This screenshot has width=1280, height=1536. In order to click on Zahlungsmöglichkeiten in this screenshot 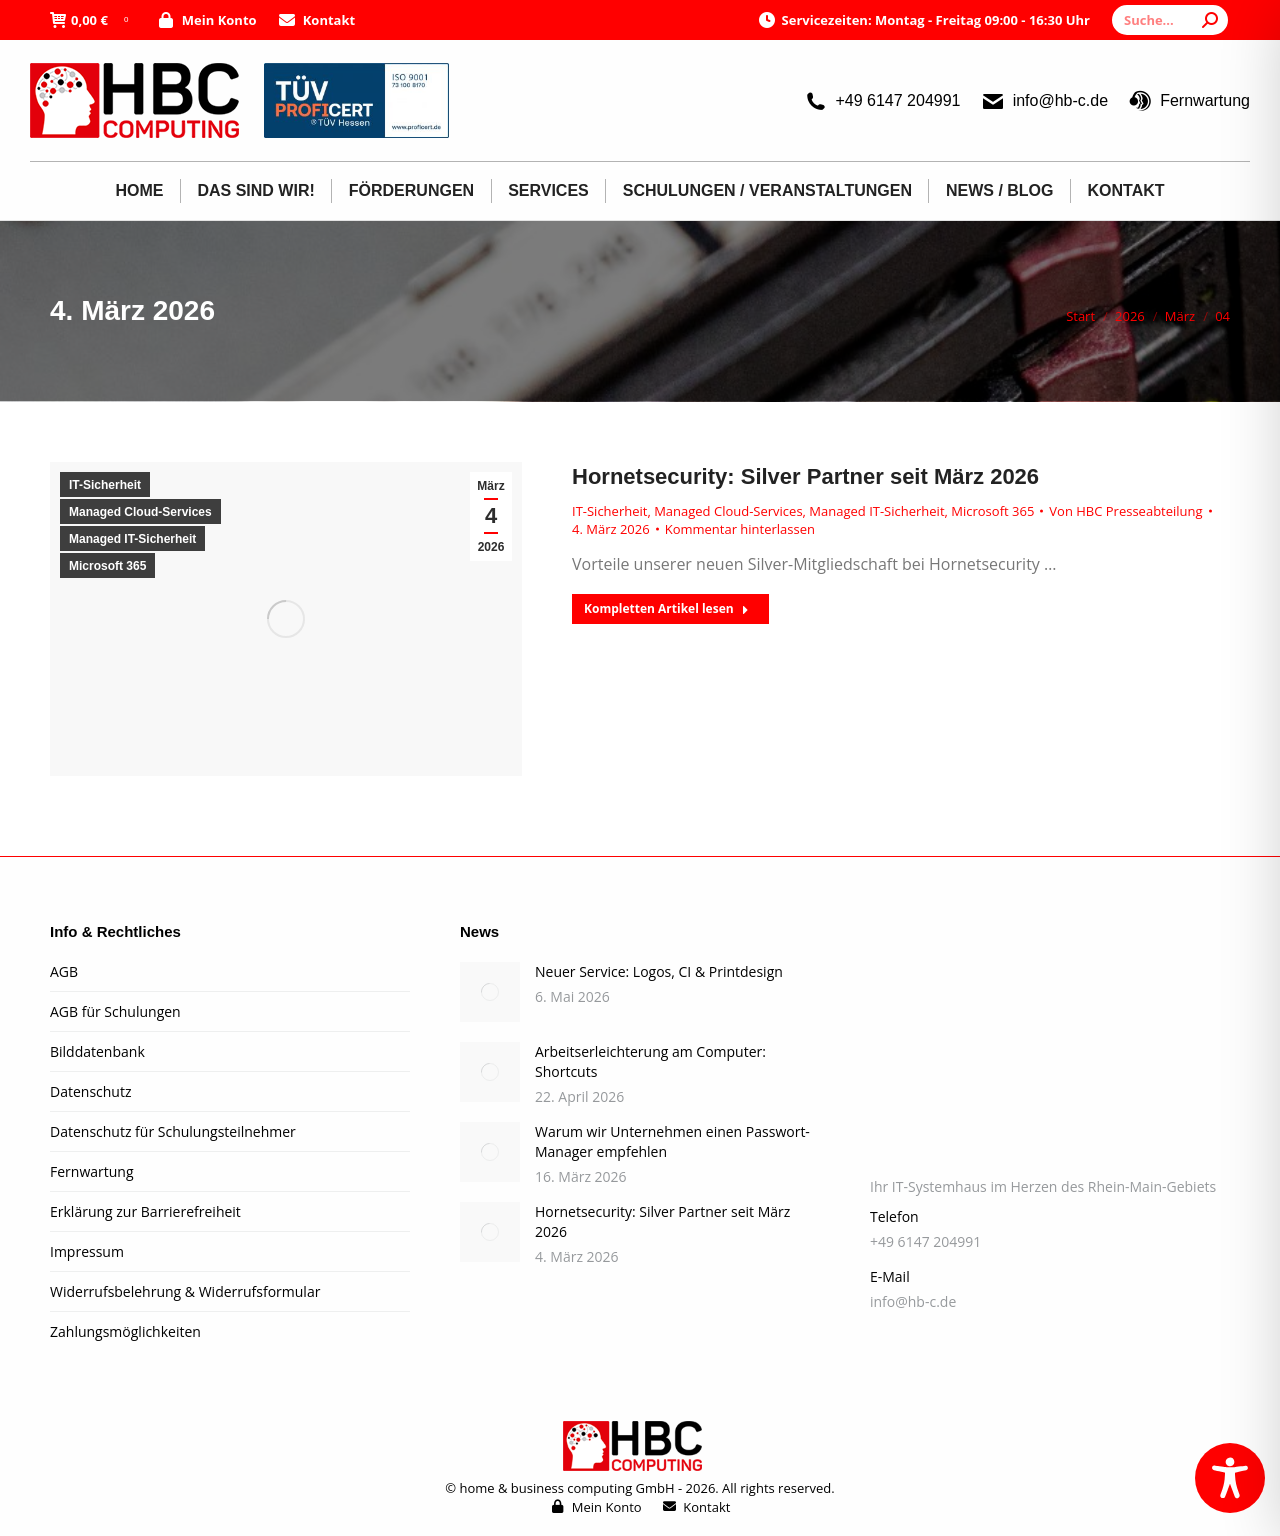, I will do `click(125, 1331)`.